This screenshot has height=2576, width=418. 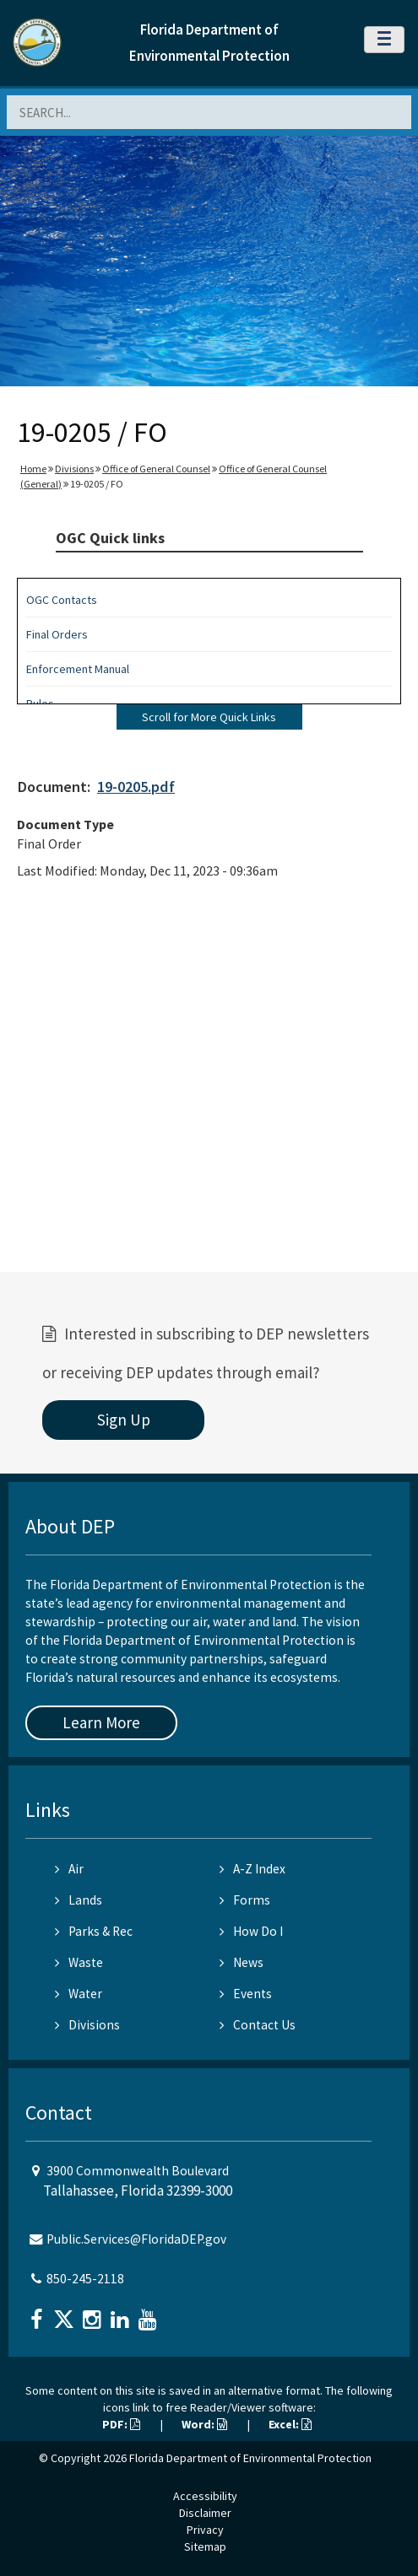 I want to click on Air, so click(x=69, y=1869).